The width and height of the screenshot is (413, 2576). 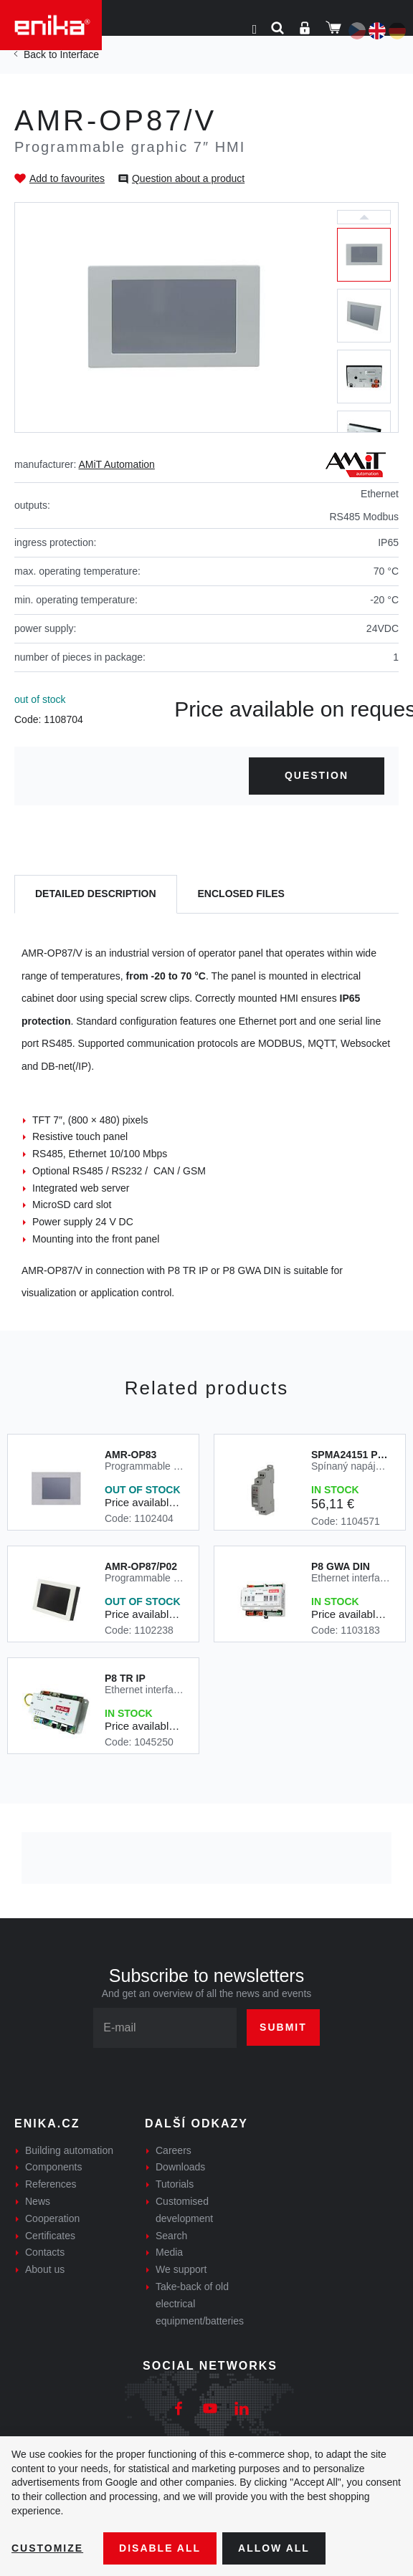 What do you see at coordinates (67, 178) in the screenshot?
I see `Add to favourites` at bounding box center [67, 178].